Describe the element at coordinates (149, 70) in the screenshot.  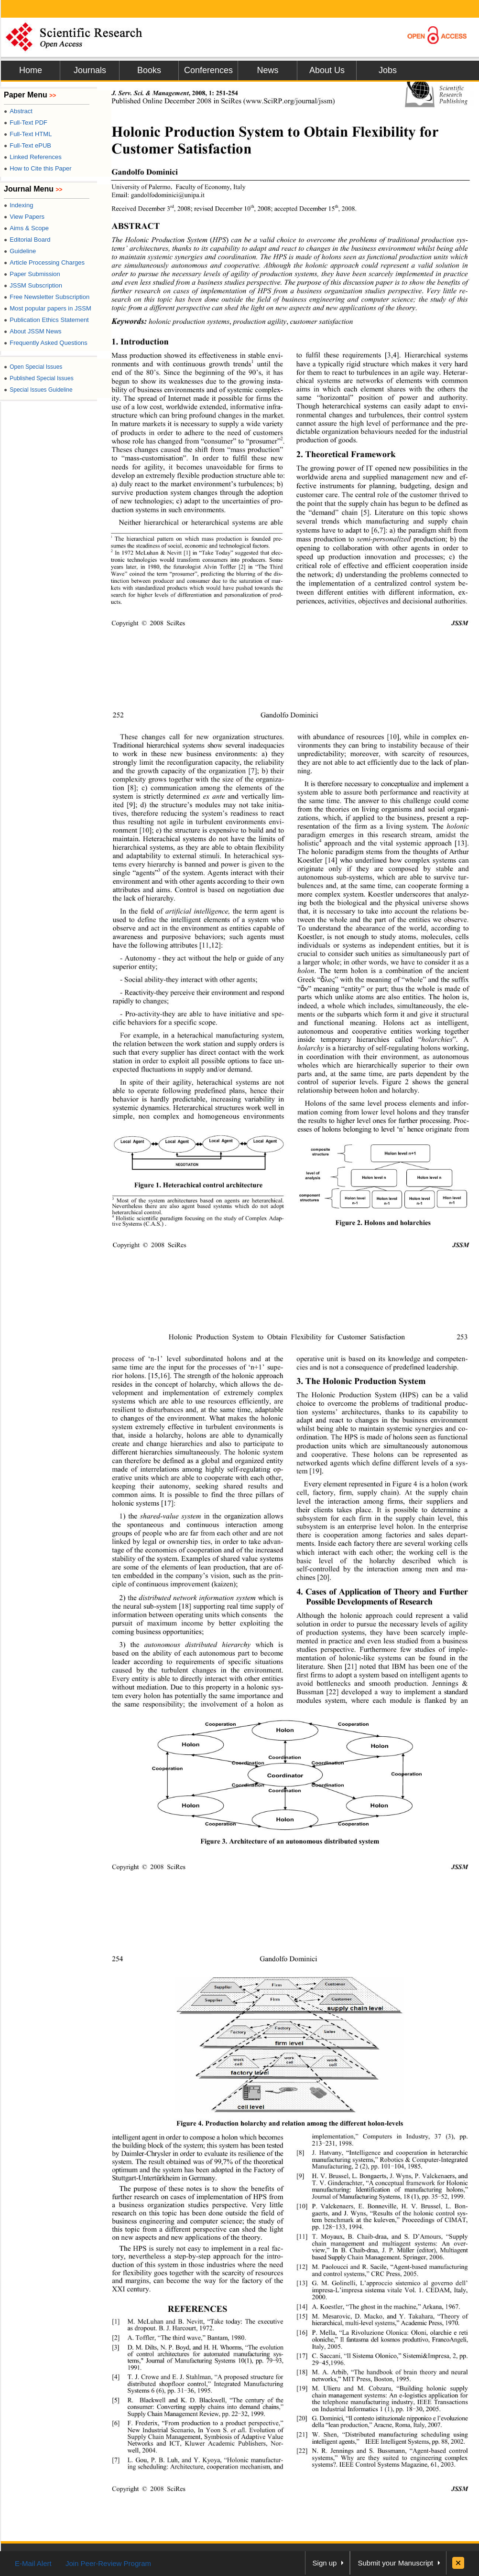
I see `Books` at that location.